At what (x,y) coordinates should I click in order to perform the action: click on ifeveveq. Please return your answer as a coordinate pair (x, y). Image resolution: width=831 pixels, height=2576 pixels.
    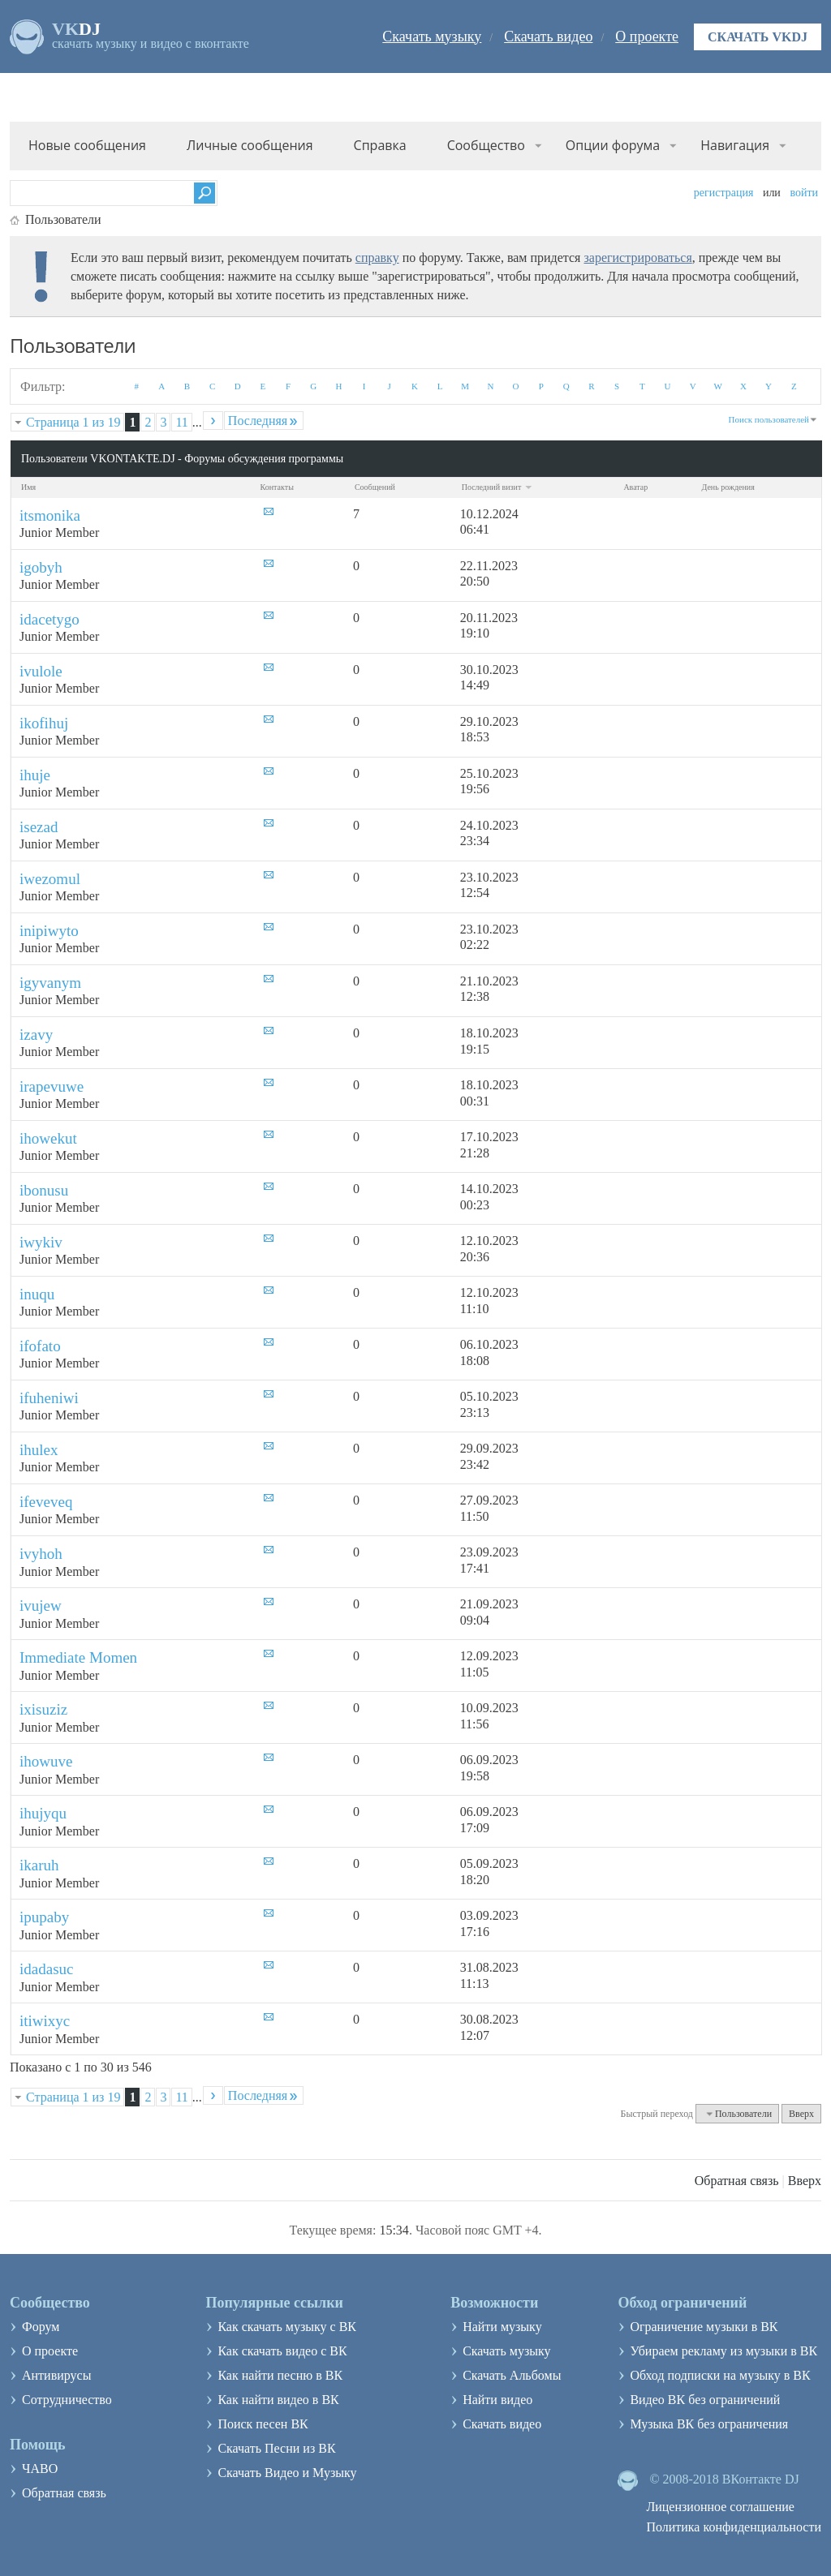
    Looking at the image, I should click on (45, 1501).